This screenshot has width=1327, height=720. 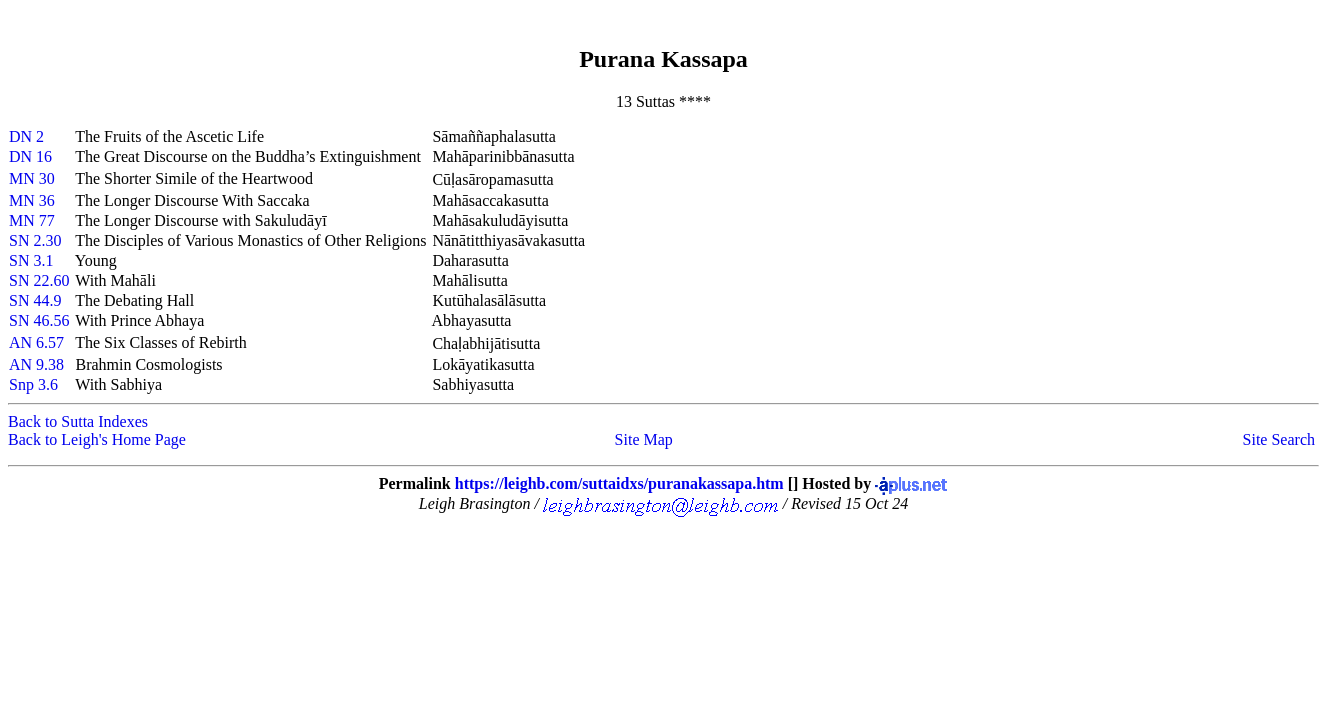 I want to click on AN 9.38, so click(x=36, y=364).